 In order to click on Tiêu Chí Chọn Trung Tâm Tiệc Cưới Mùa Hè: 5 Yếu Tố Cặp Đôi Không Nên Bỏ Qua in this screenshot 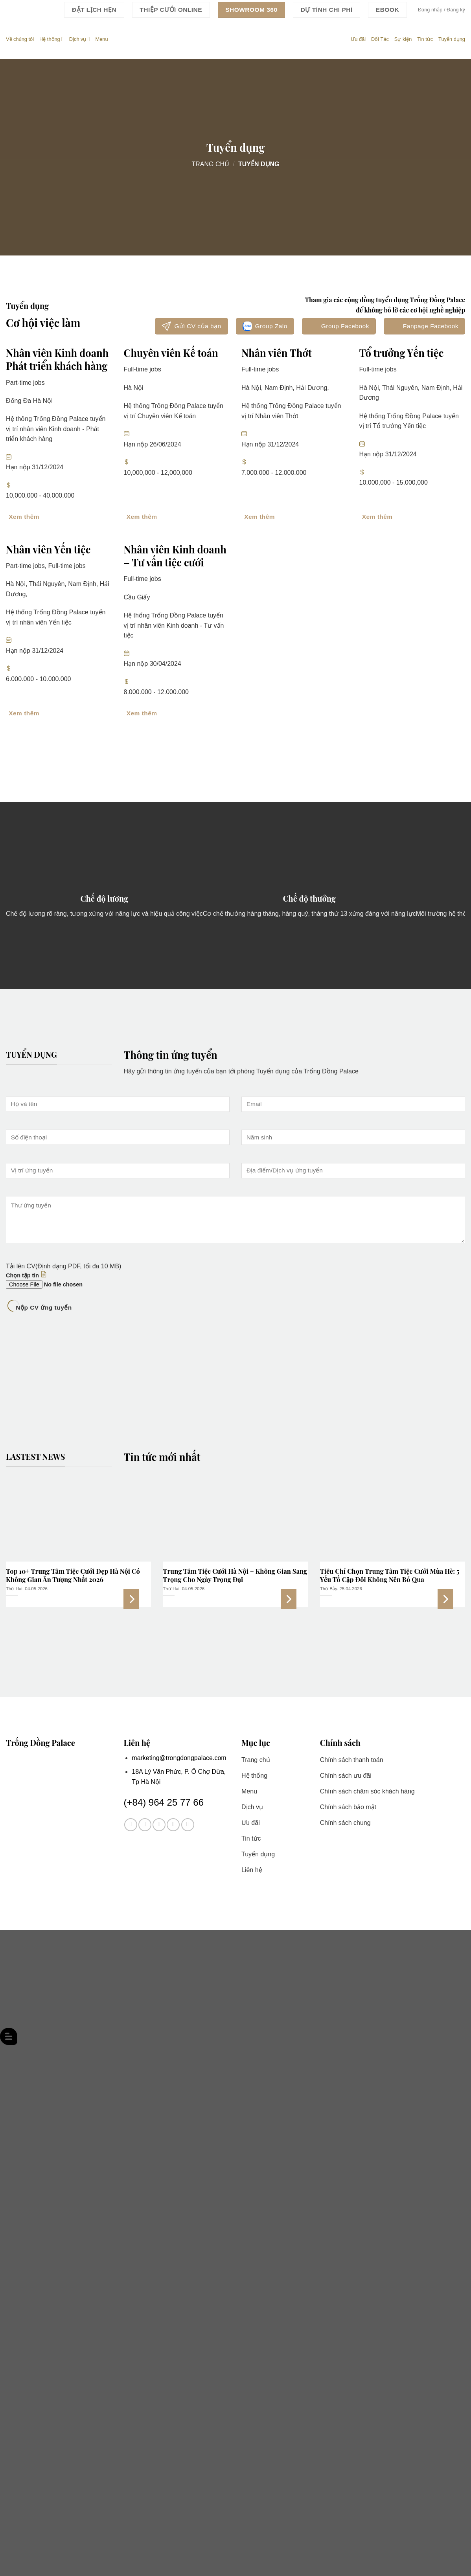, I will do `click(390, 1575)`.